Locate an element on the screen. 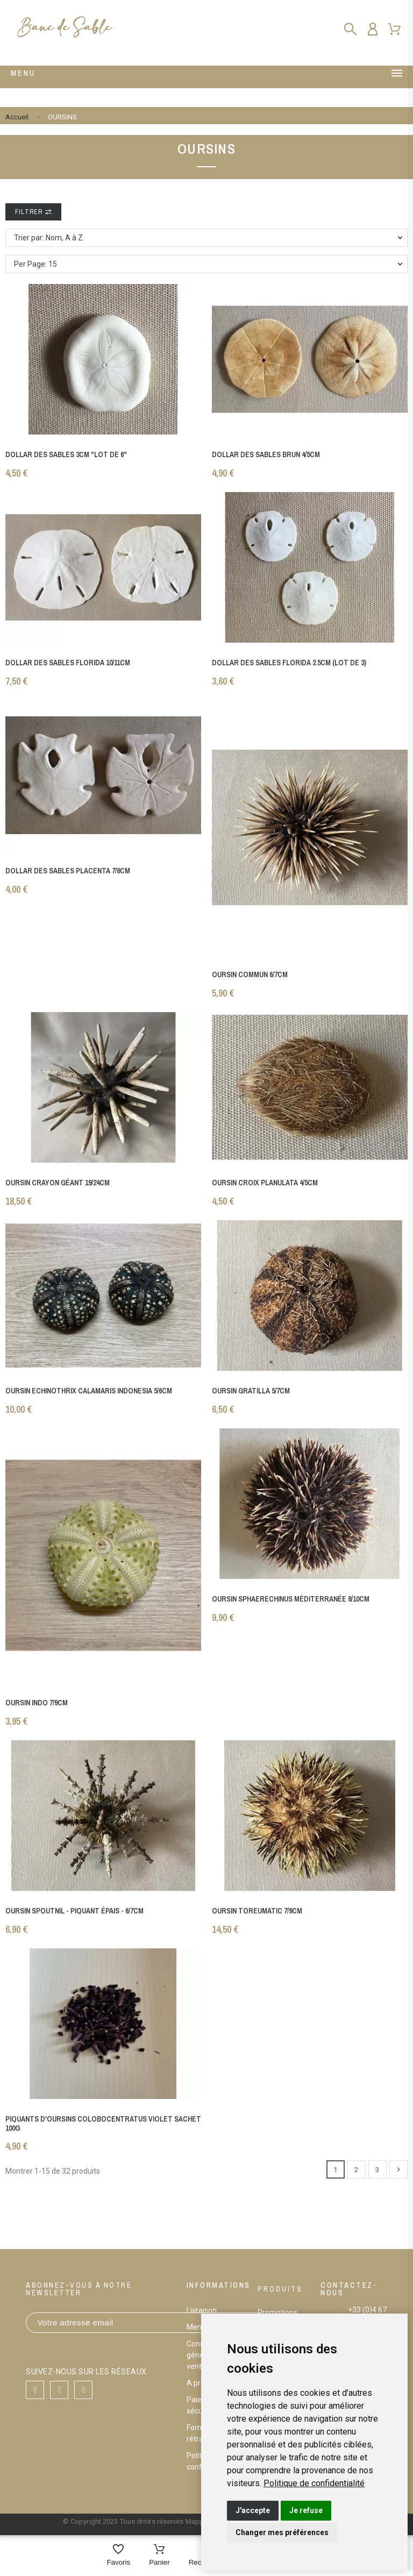  Trier par: Nom, A à Z is located at coordinates (48, 237).